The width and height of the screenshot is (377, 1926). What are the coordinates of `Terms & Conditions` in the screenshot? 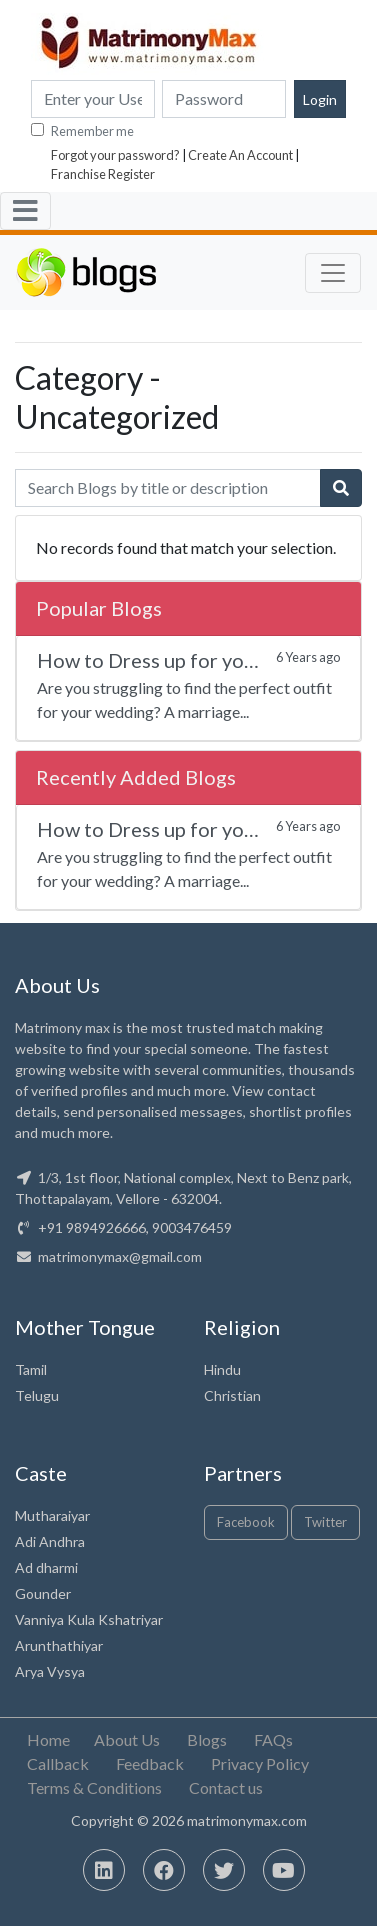 It's located at (94, 1787).